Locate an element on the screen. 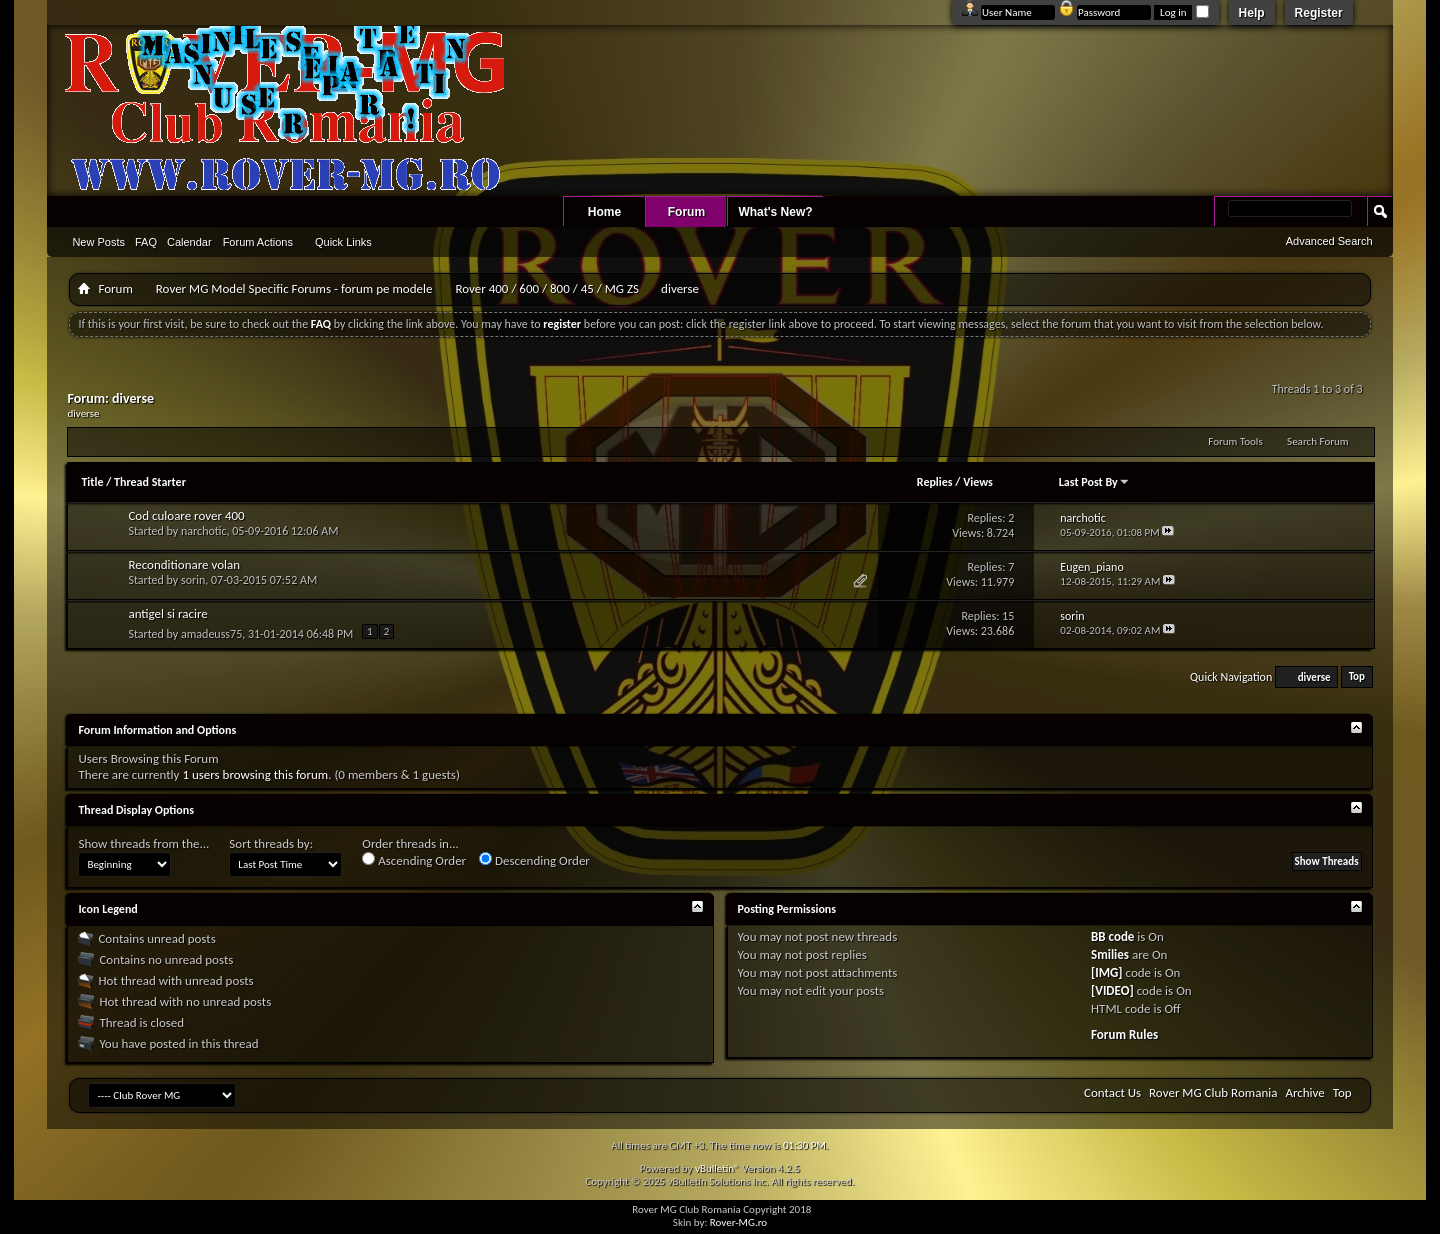 Image resolution: width=1440 pixels, height=1234 pixels. Sort threads by: is located at coordinates (271, 843).